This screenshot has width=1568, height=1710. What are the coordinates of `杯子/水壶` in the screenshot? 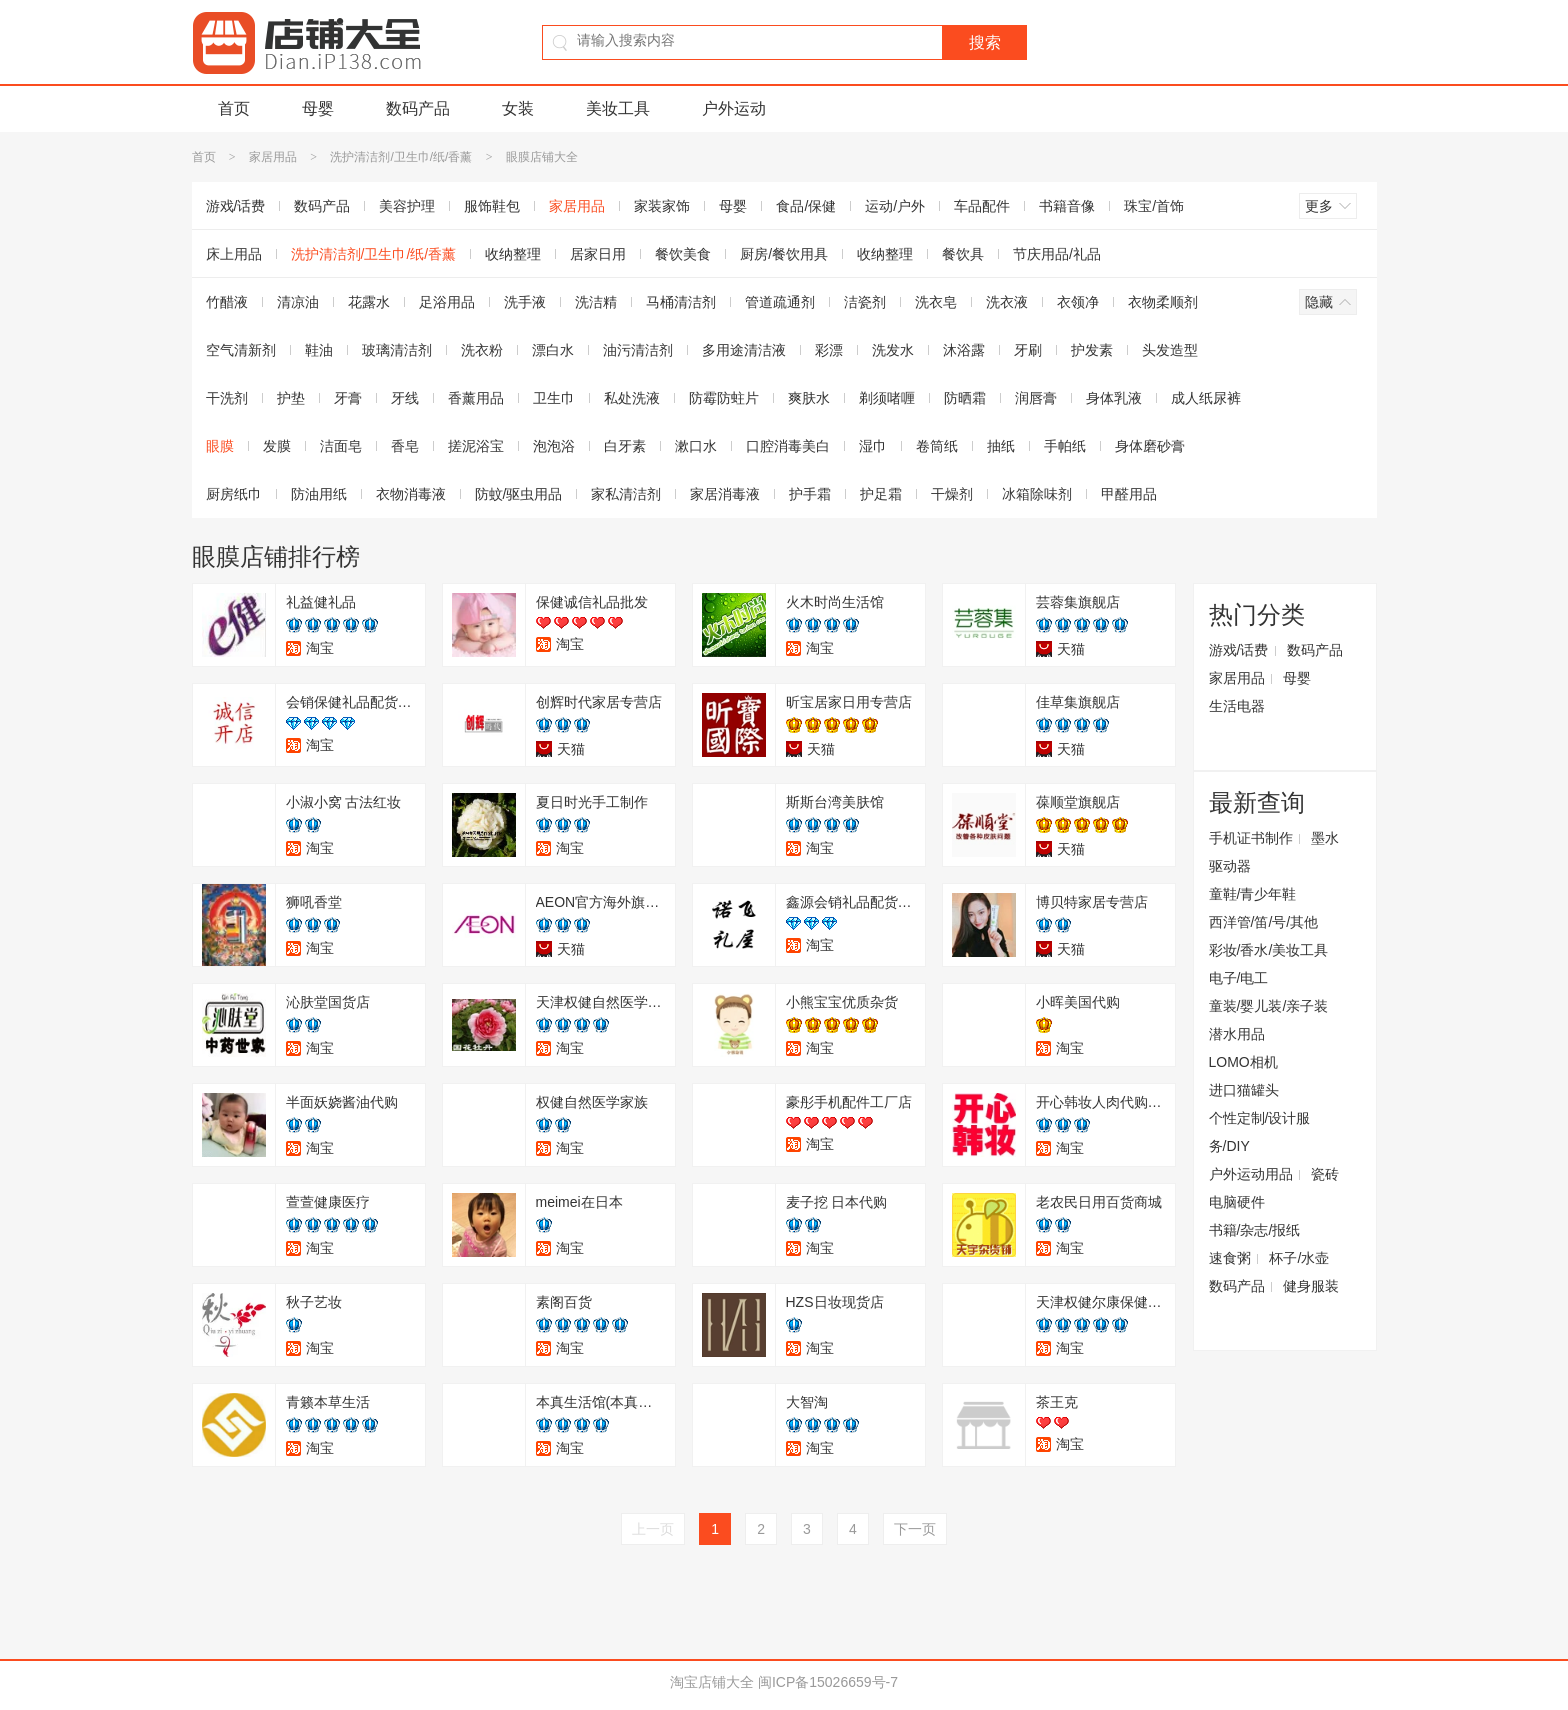 It's located at (1299, 1258).